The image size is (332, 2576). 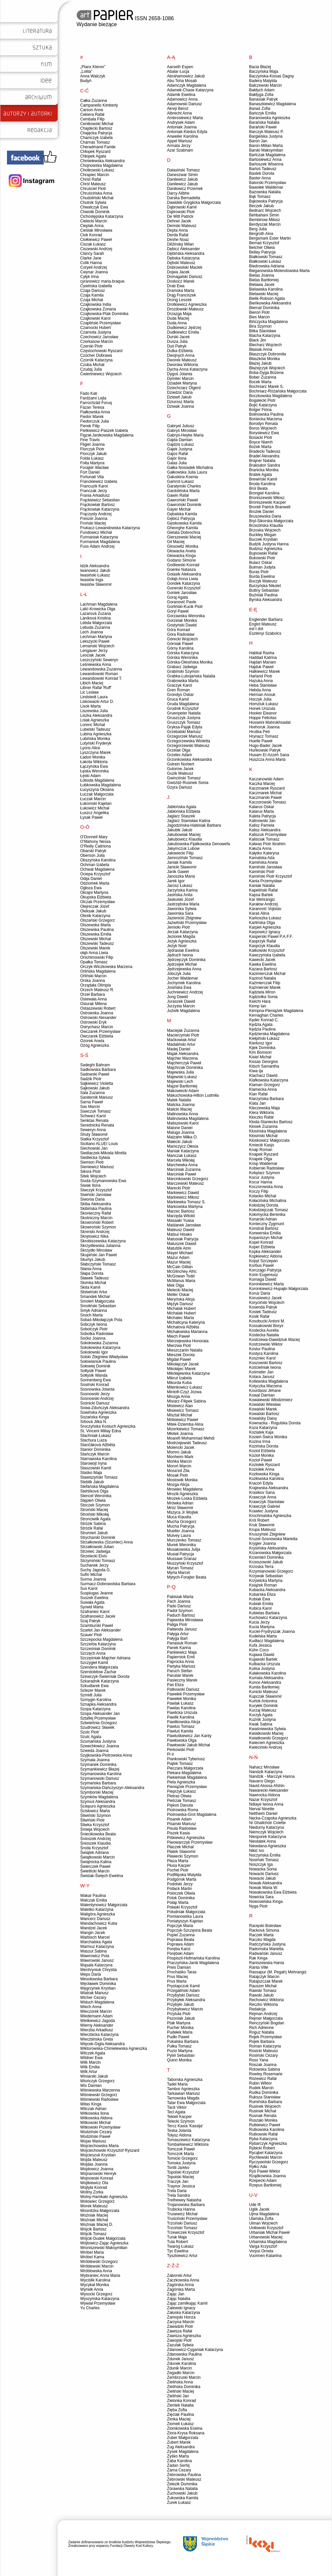 What do you see at coordinates (93, 398) in the screenshot?
I see `Fardżami Lejla` at bounding box center [93, 398].